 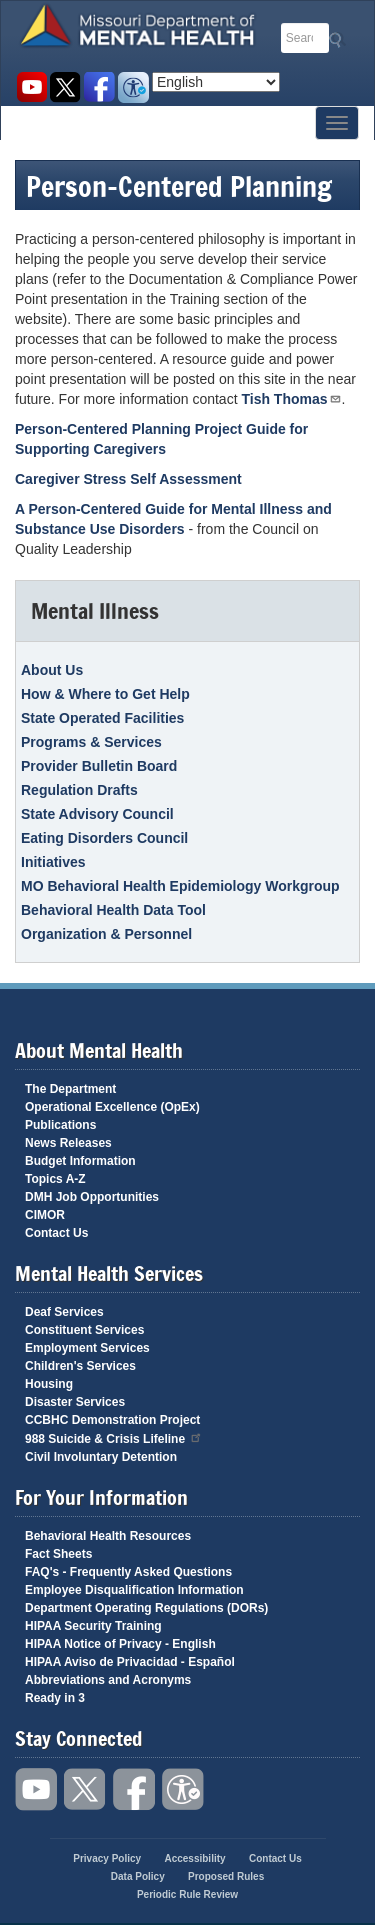 I want to click on Programs & Services, so click(x=91, y=742).